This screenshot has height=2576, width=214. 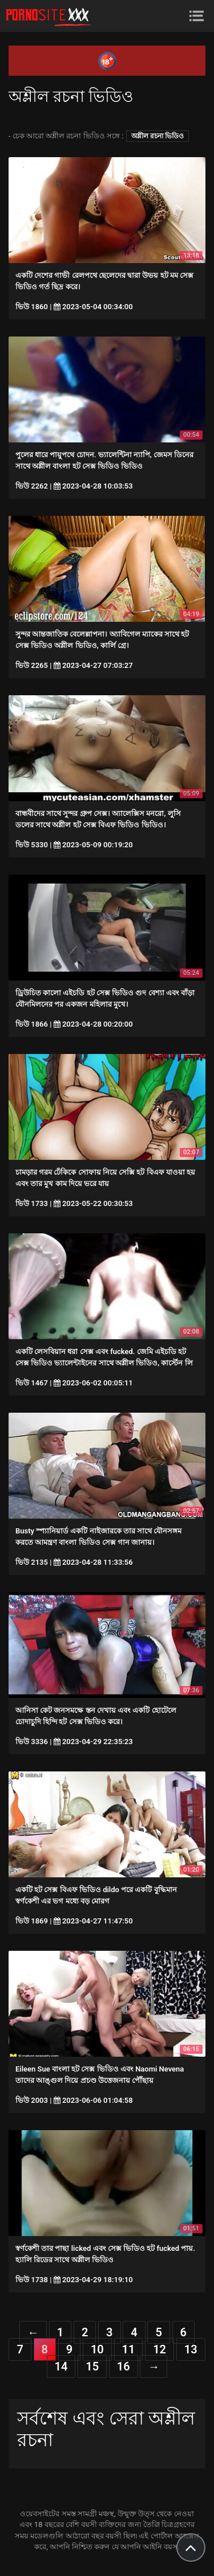 What do you see at coordinates (128, 2349) in the screenshot?
I see `11` at bounding box center [128, 2349].